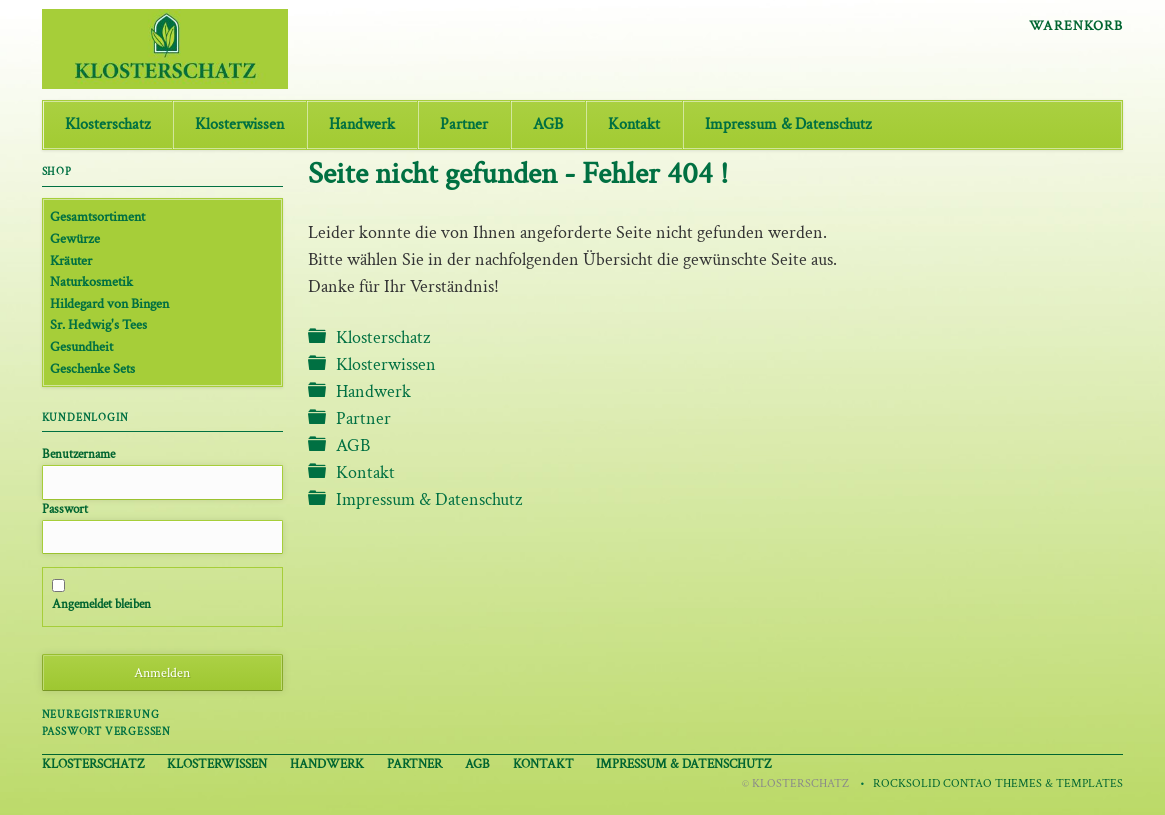 Image resolution: width=1165 pixels, height=815 pixels. I want to click on Gewürze, so click(75, 238).